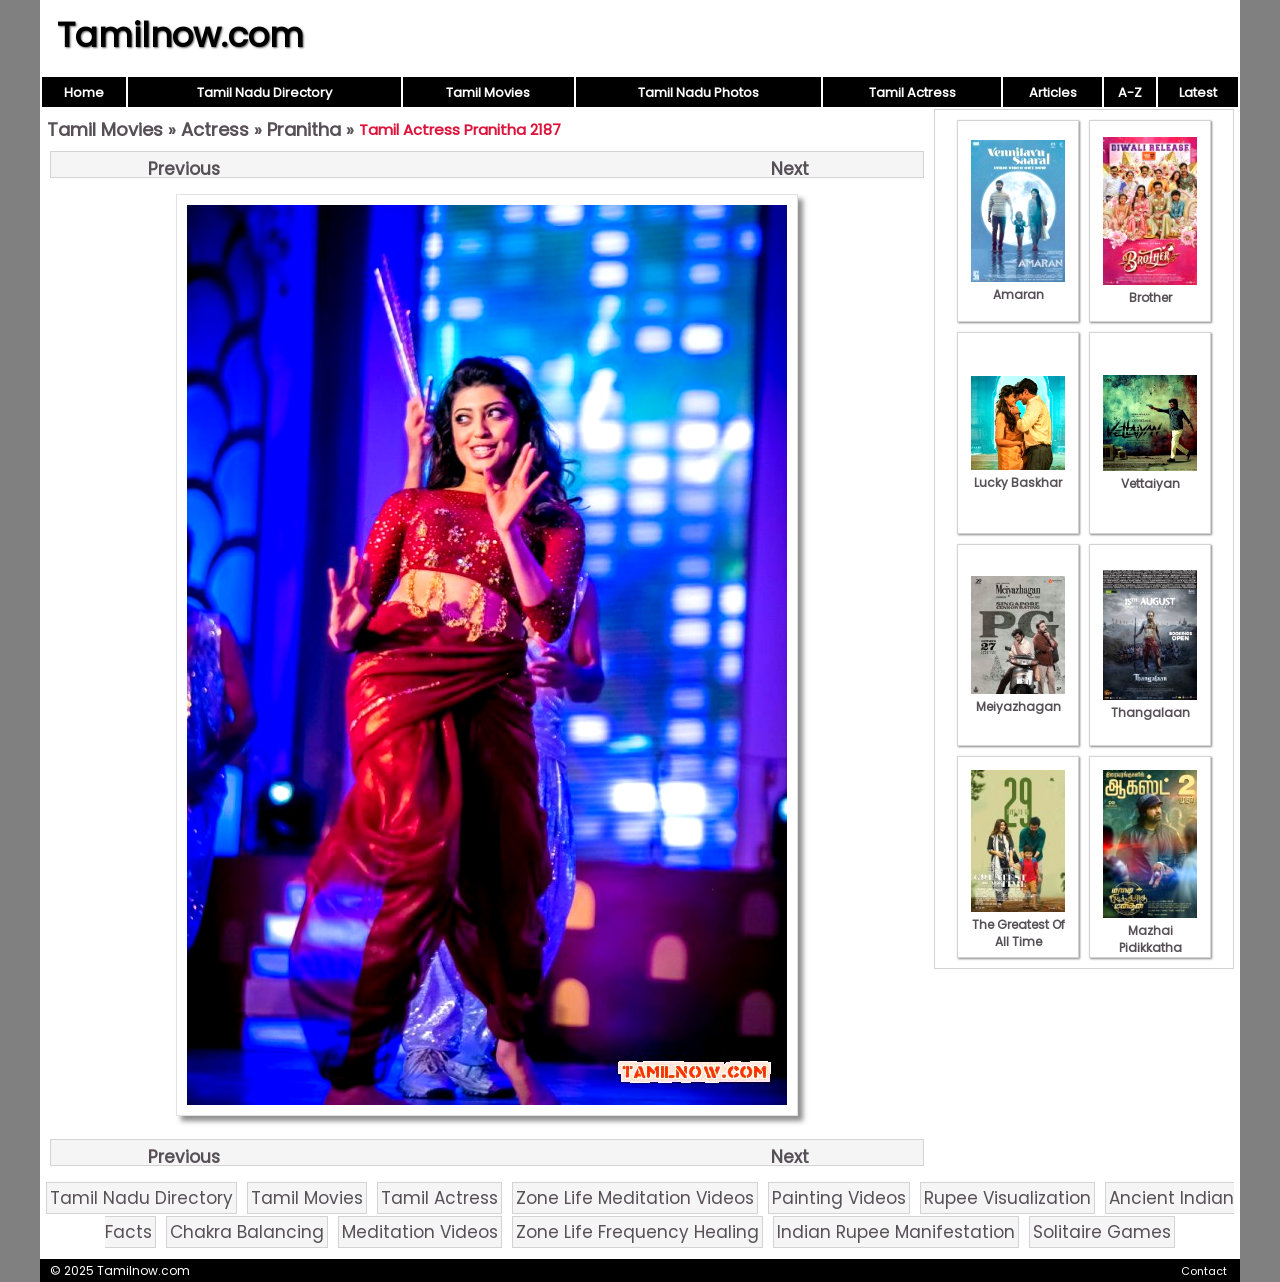  What do you see at coordinates (1053, 92) in the screenshot?
I see `Articles` at bounding box center [1053, 92].